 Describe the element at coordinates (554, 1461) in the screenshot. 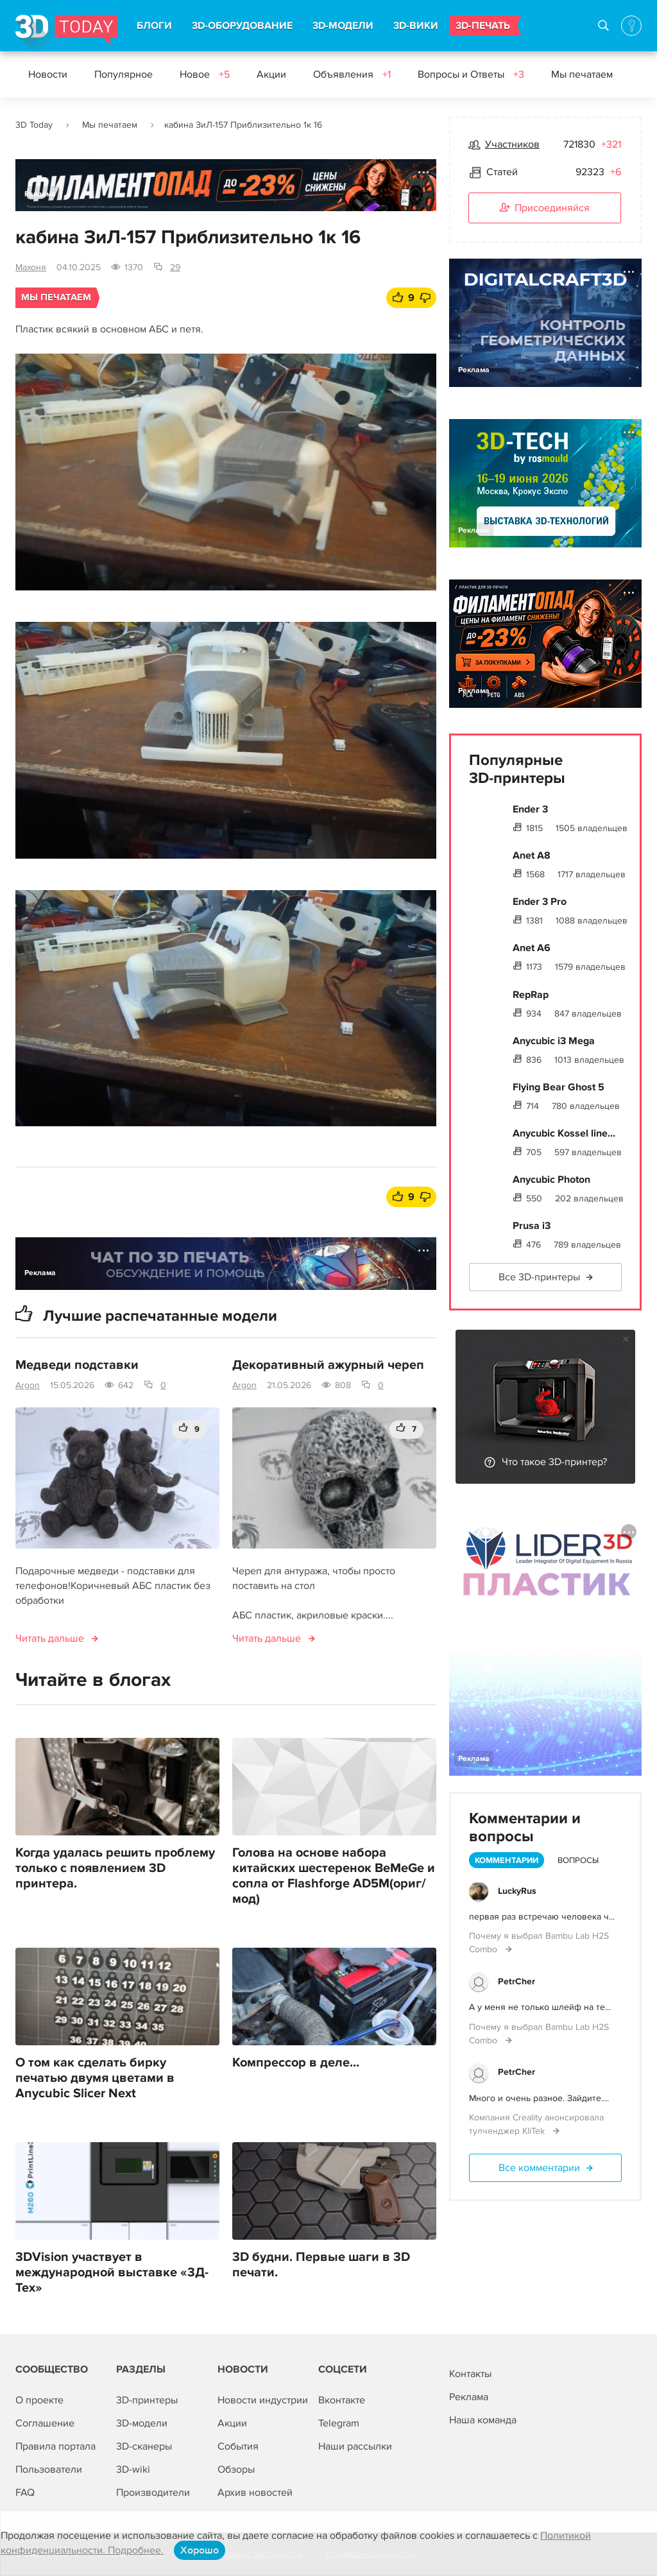

I see `Что такое 3D-принтер?` at that location.